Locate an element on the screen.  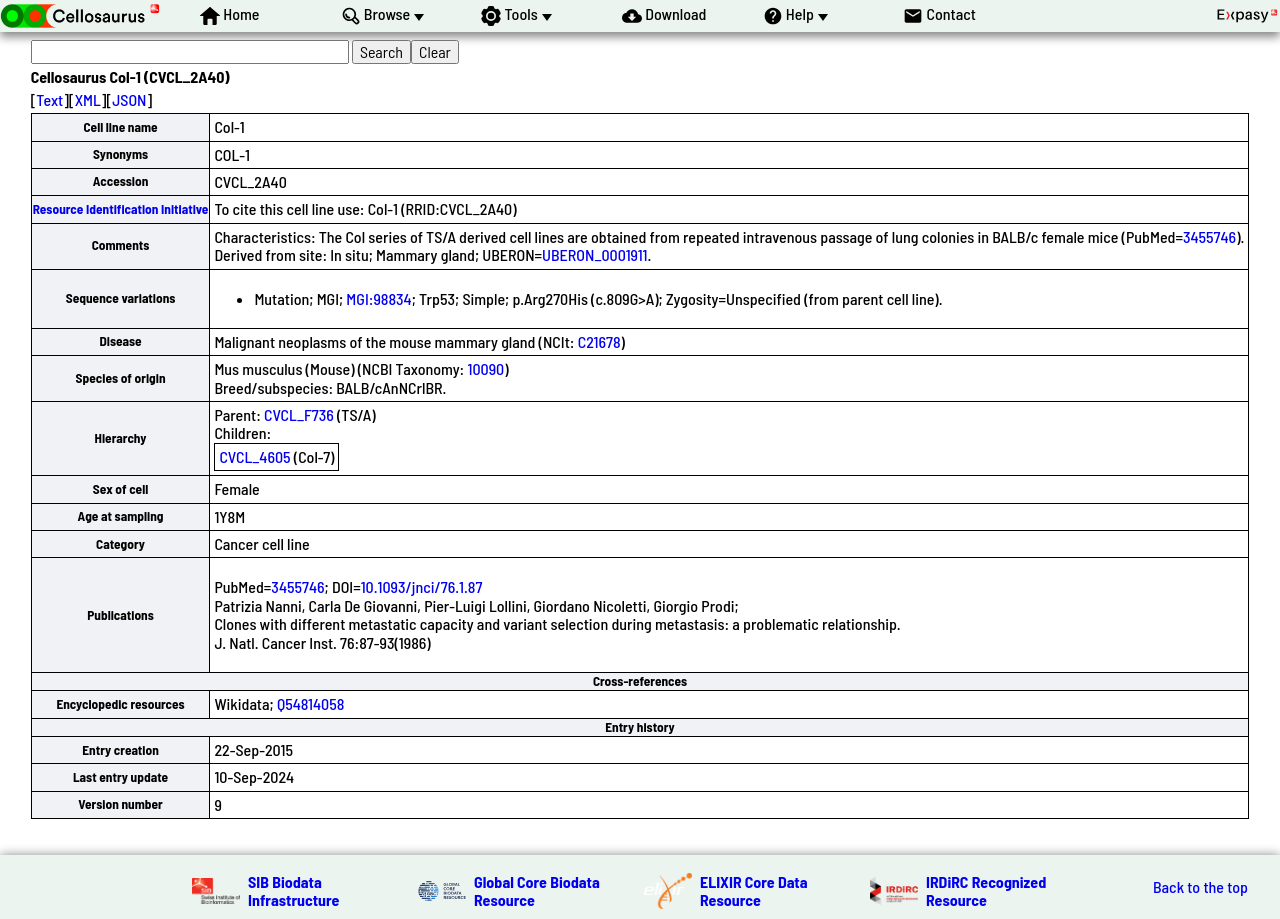
IRDiRC Recognized Resource is located at coordinates (986, 890).